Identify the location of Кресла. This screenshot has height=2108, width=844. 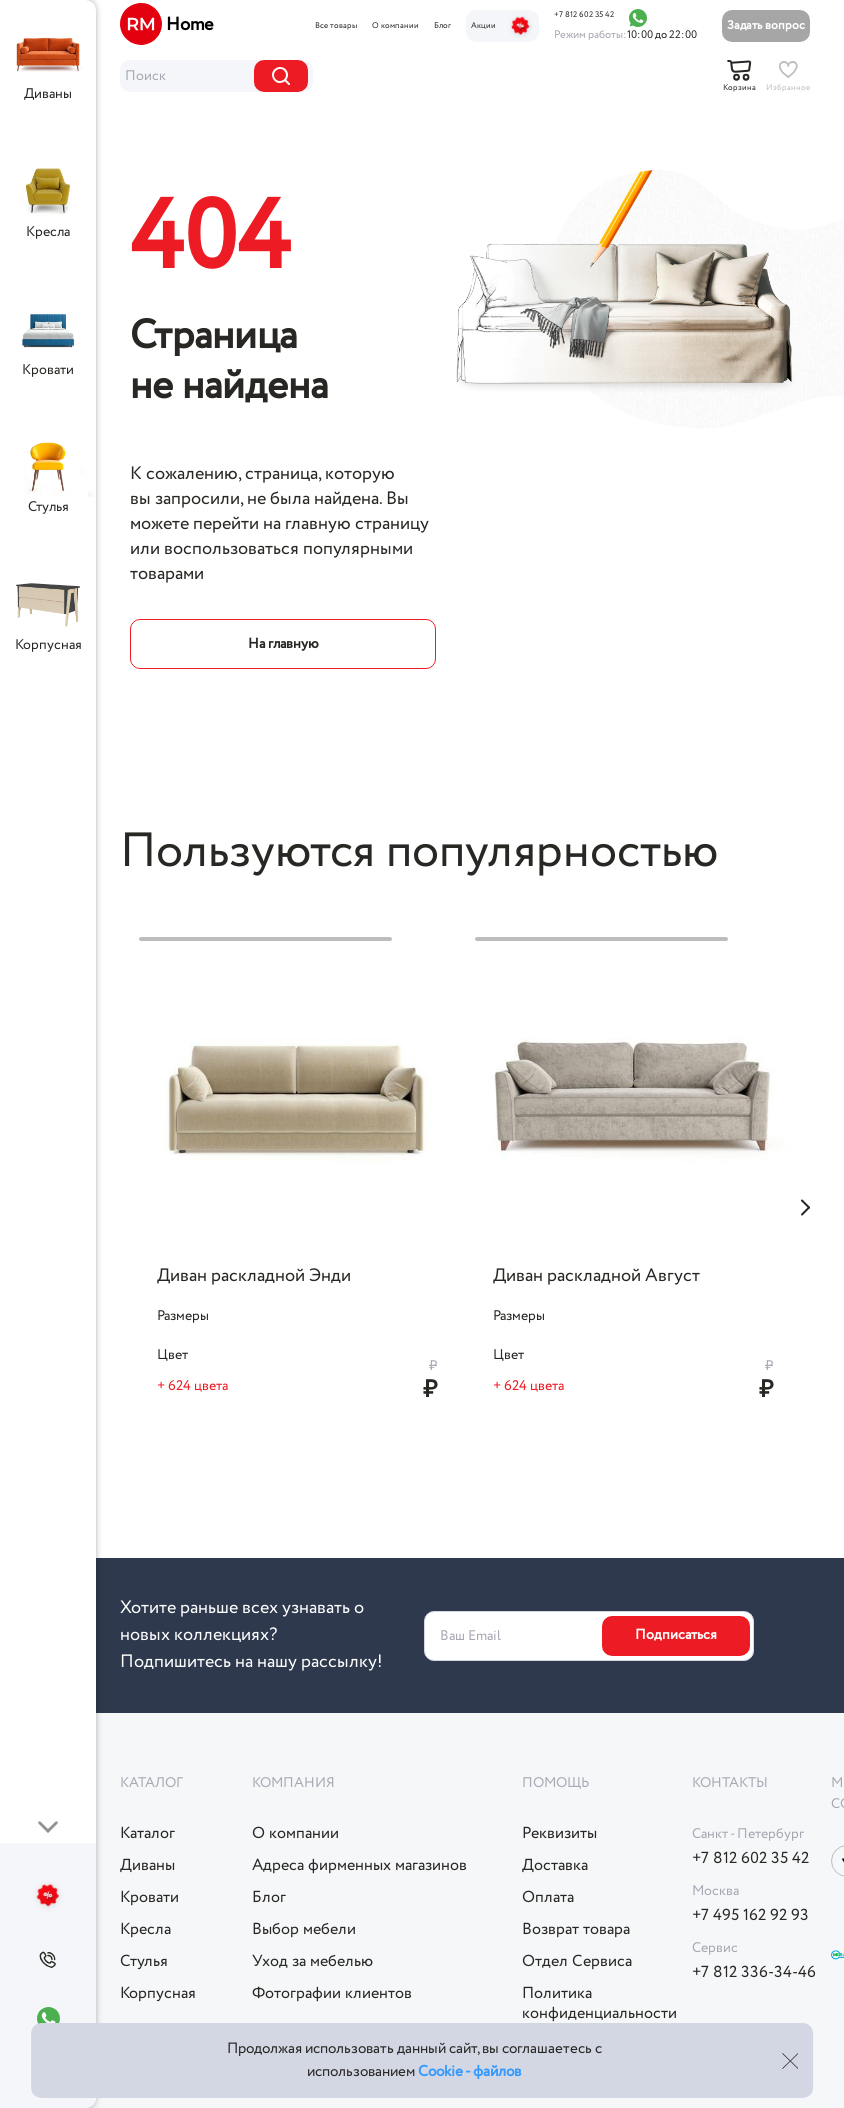
(48, 232).